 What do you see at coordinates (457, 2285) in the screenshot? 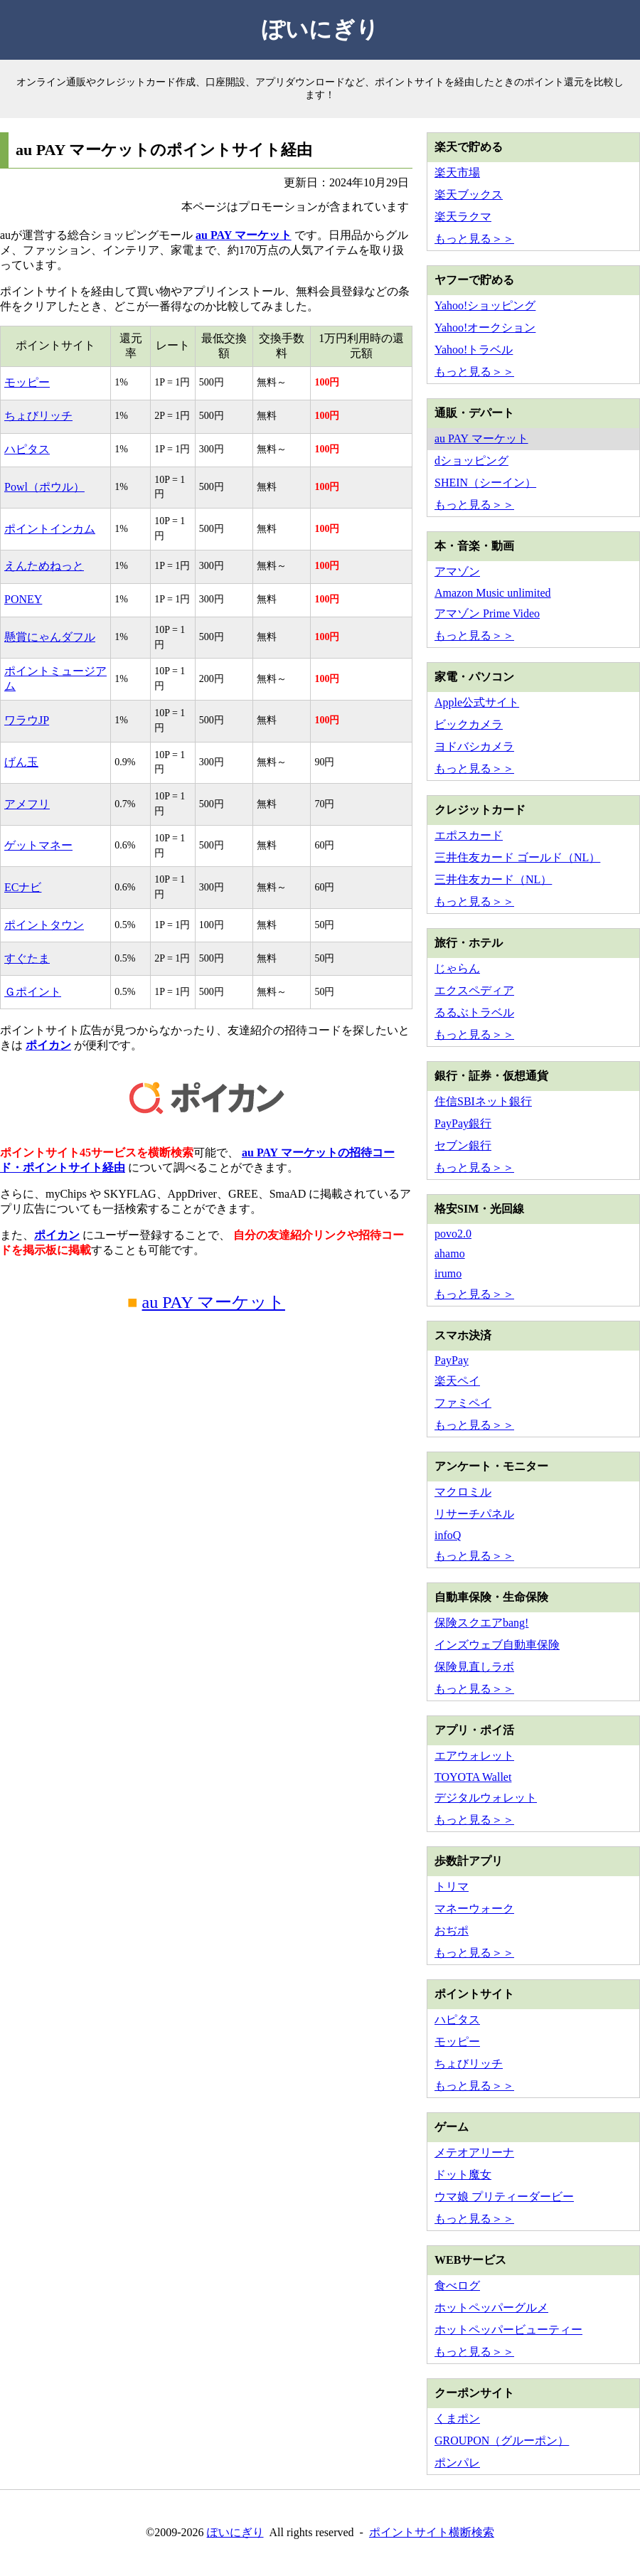
I see `食べログ` at bounding box center [457, 2285].